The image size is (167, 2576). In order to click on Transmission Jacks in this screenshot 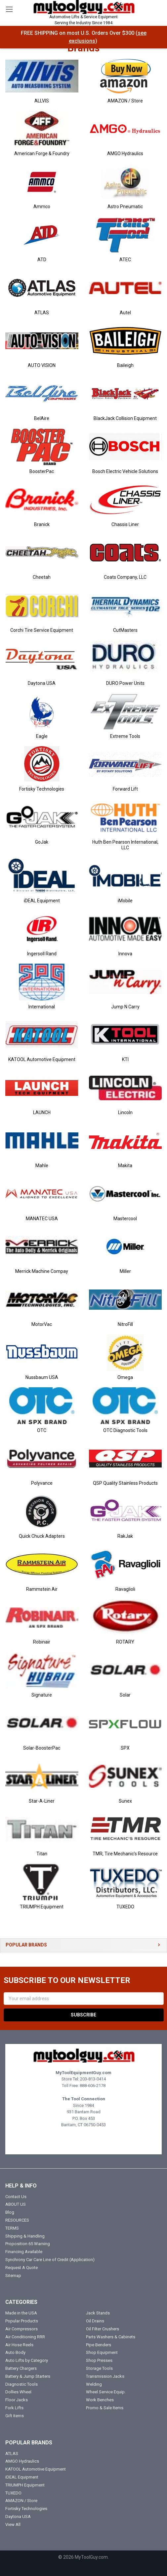, I will do `click(105, 2376)`.